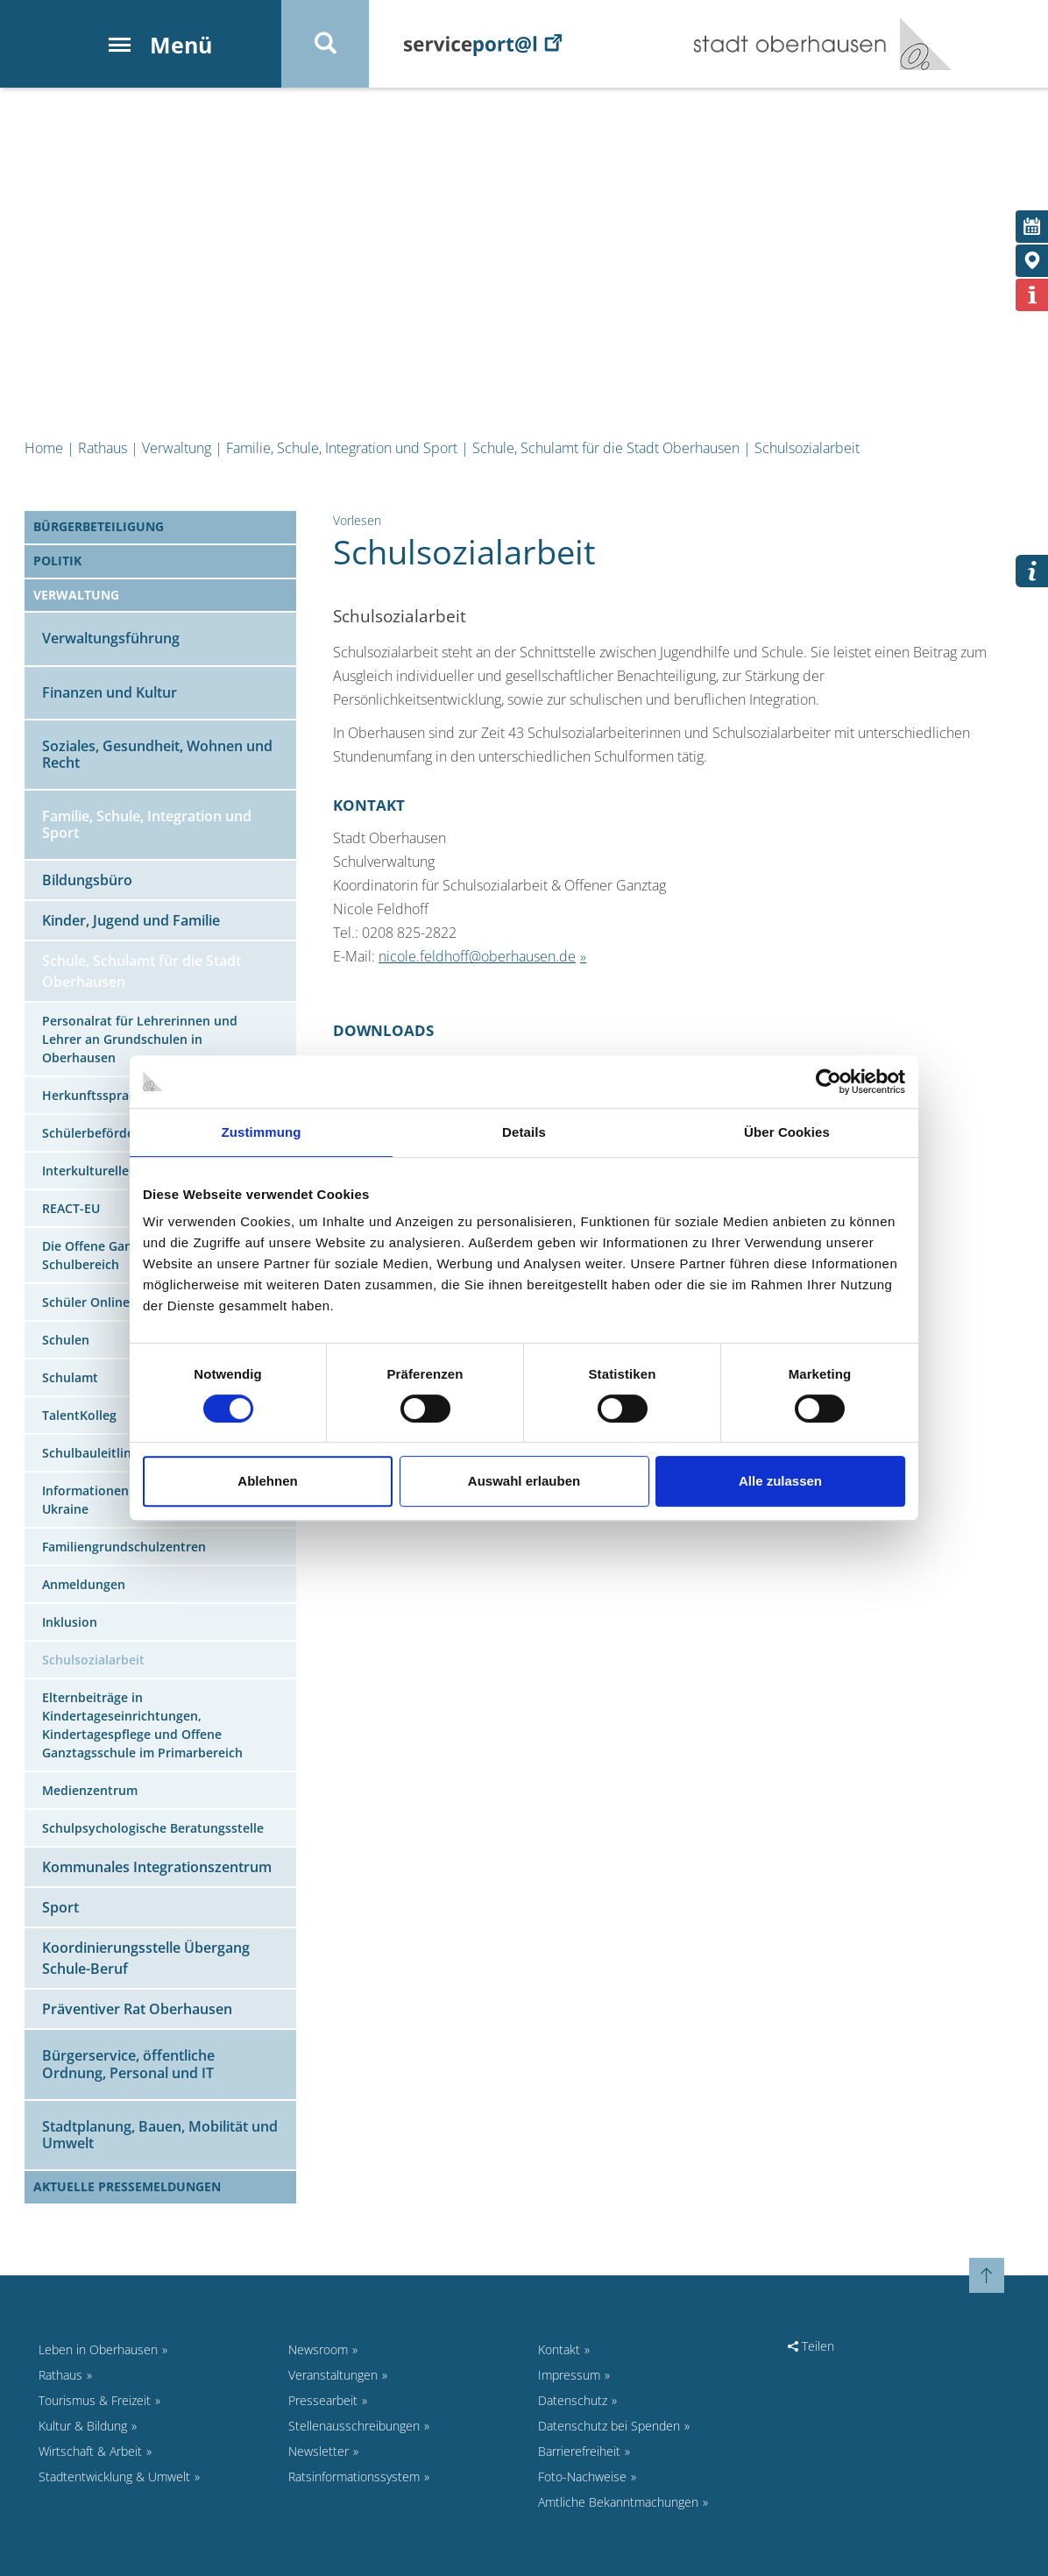  Describe the element at coordinates (137, 2009) in the screenshot. I see `Präventiver Rat Oberhausen` at that location.